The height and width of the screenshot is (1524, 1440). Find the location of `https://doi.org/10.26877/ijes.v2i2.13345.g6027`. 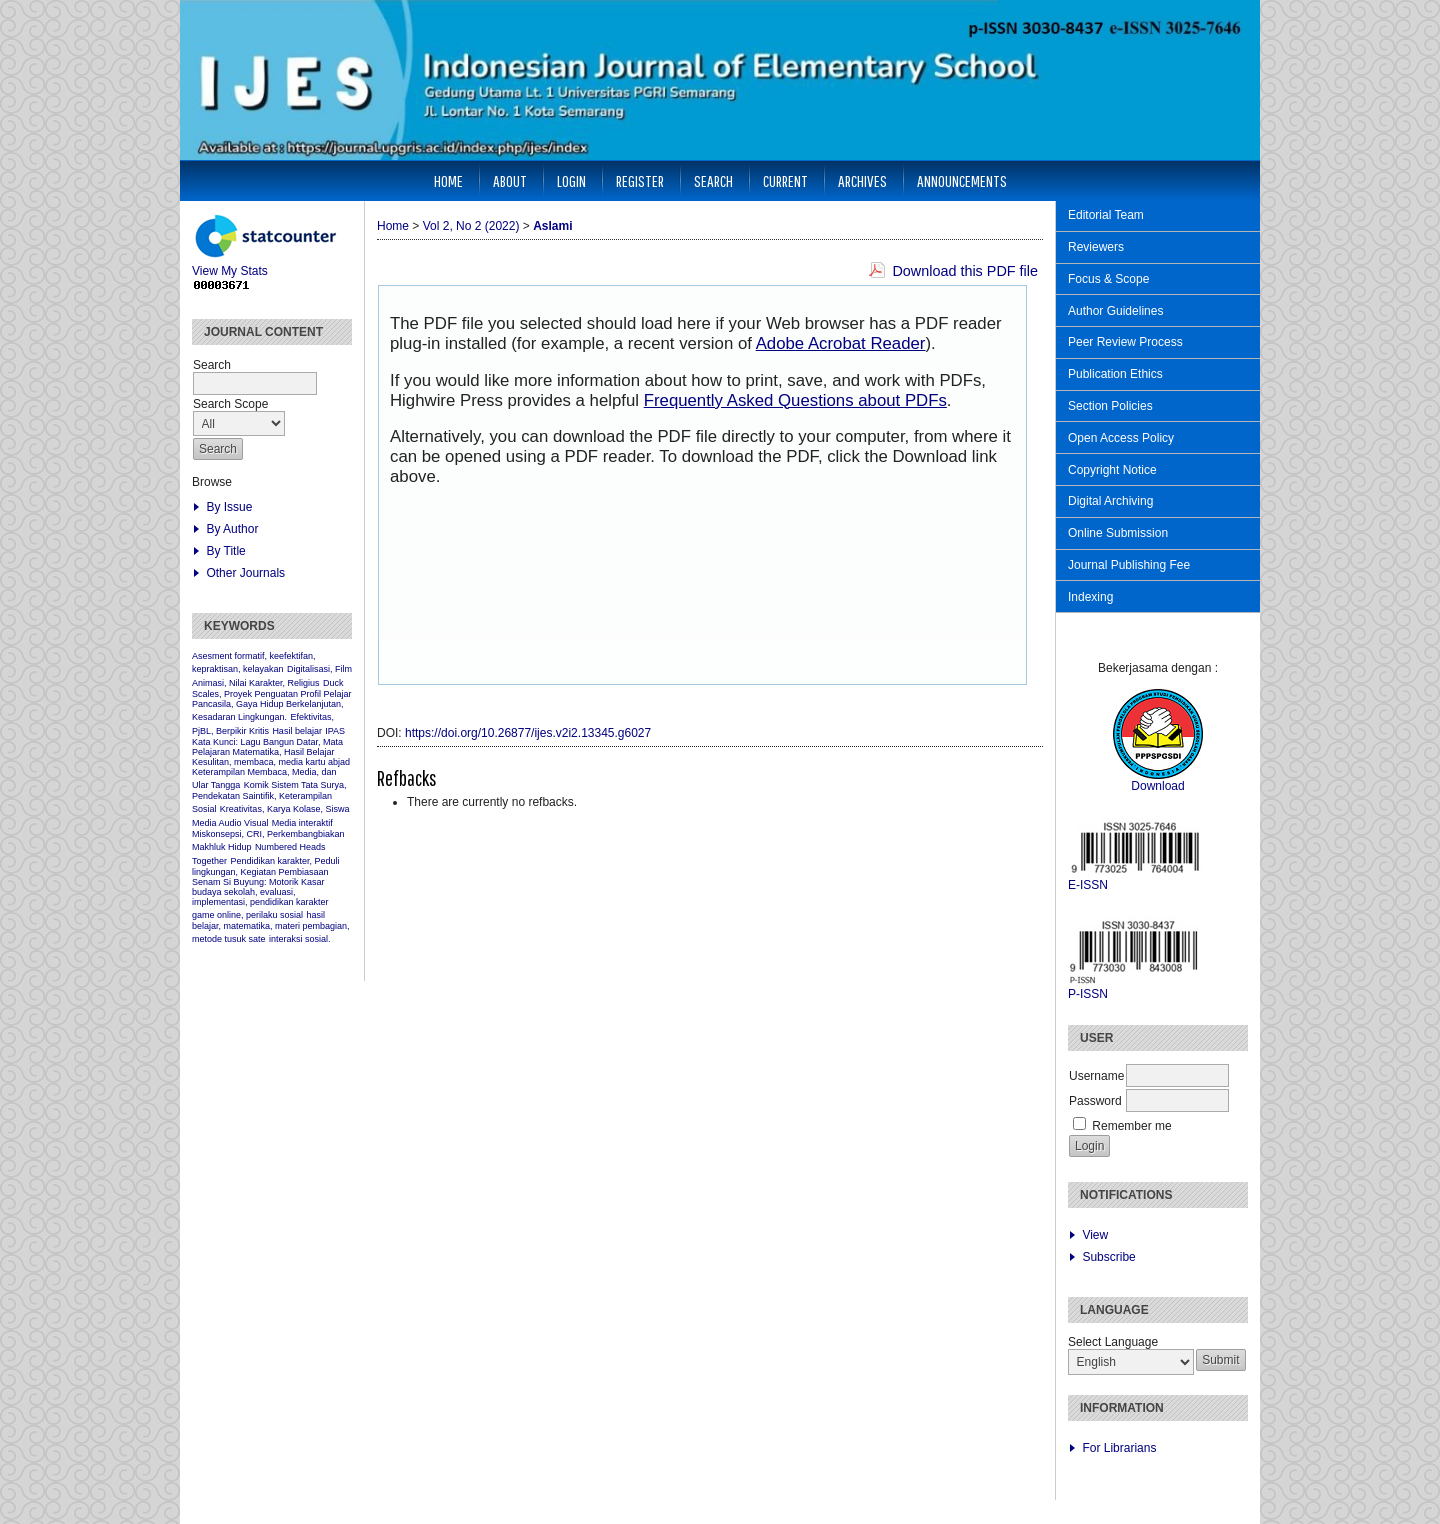

https://doi.org/10.26877/ijes.v2i2.13345.g6027 is located at coordinates (528, 733).